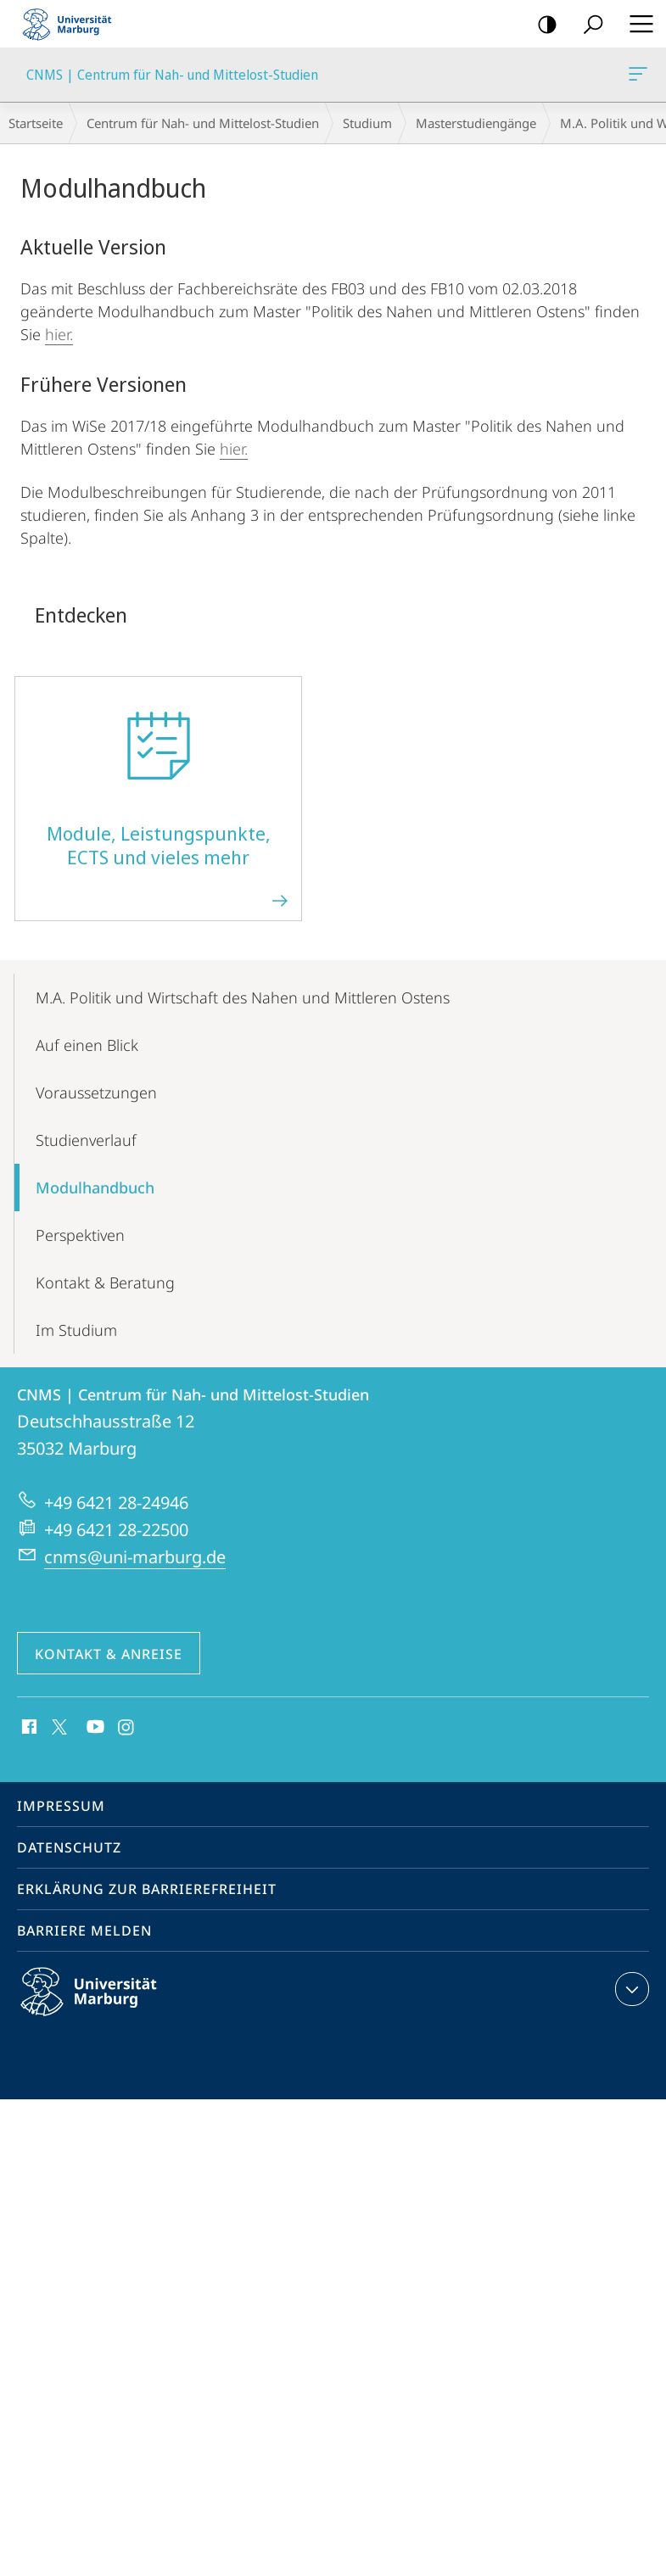  What do you see at coordinates (86, 1140) in the screenshot?
I see `Studienverlauf` at bounding box center [86, 1140].